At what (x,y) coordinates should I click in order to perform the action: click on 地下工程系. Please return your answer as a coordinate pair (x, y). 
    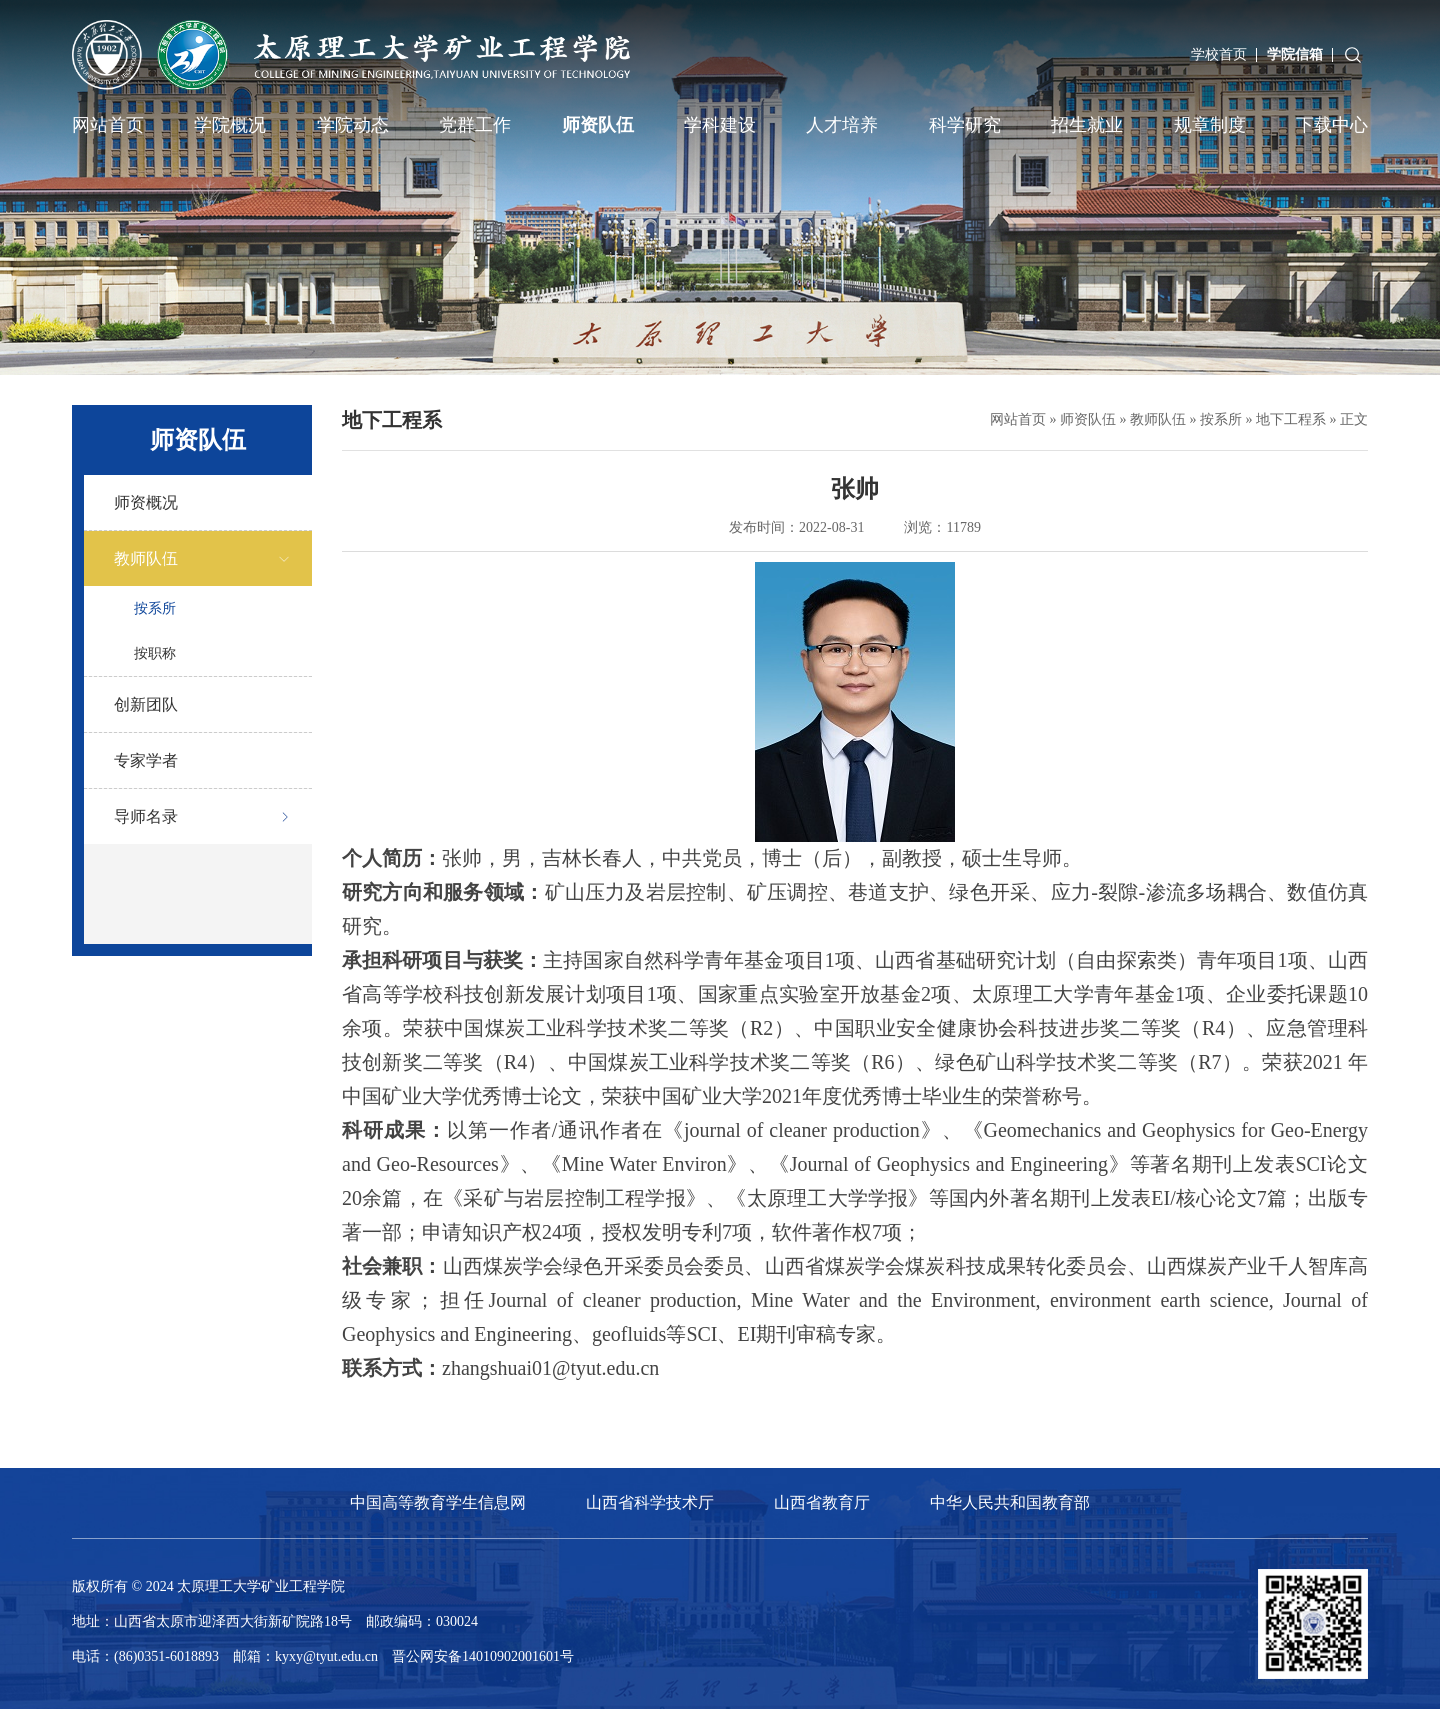
    Looking at the image, I should click on (1291, 419).